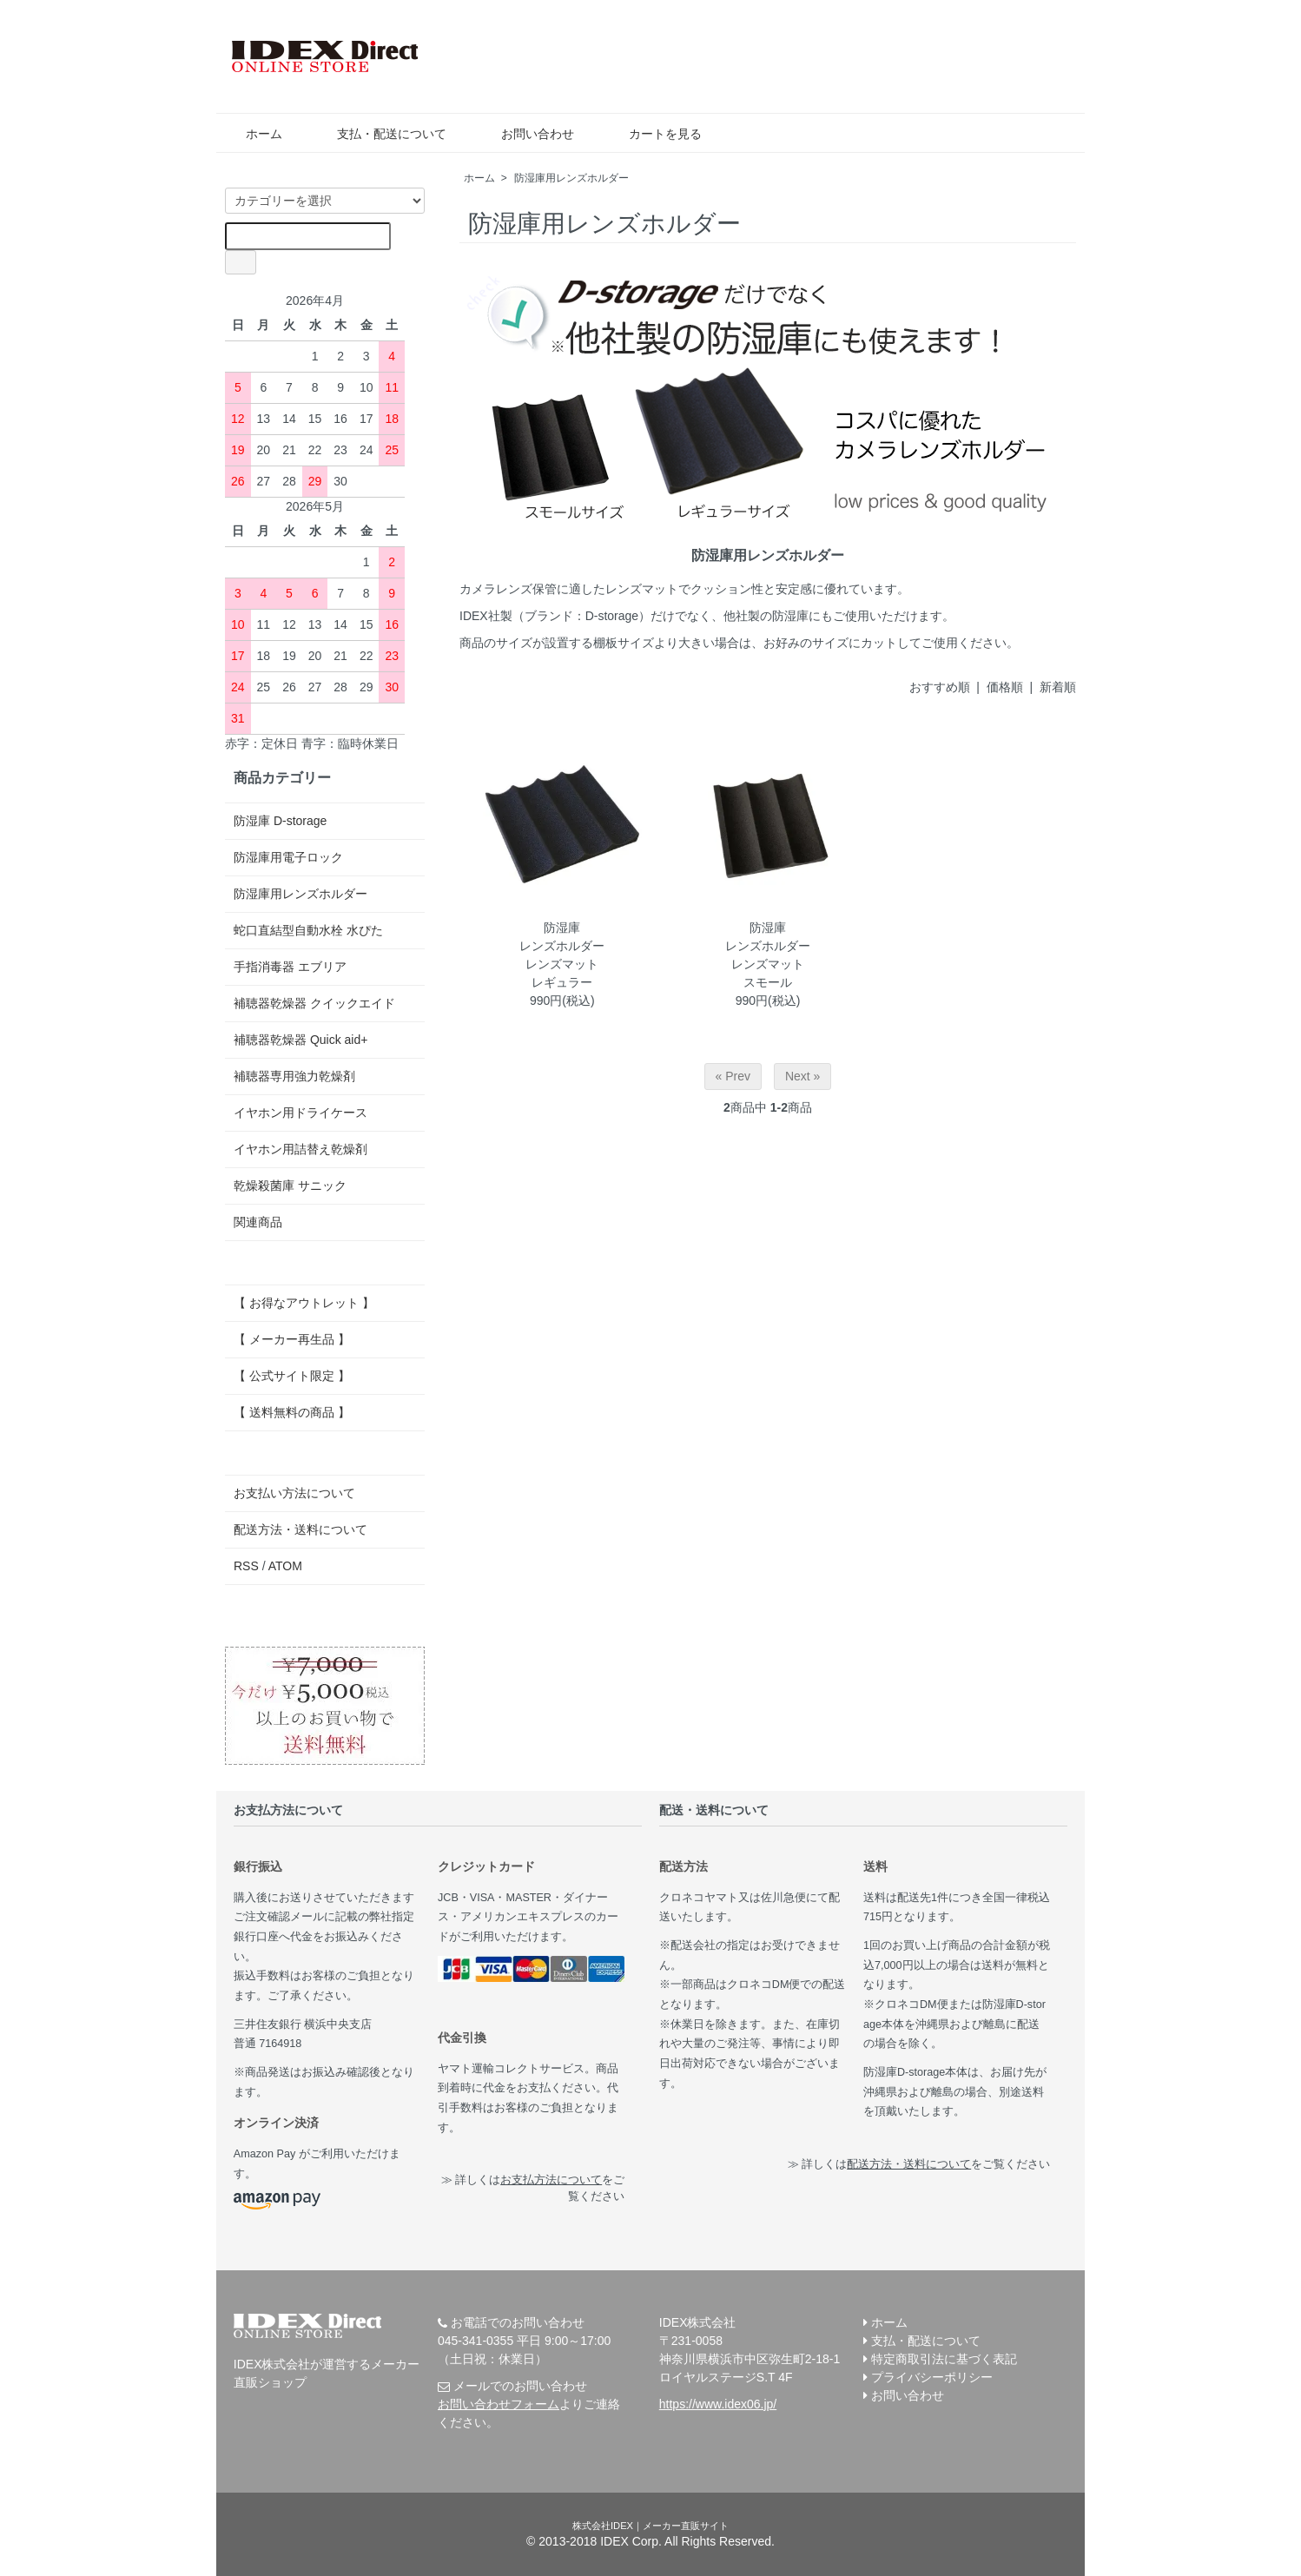 The height and width of the screenshot is (2576, 1301). Describe the element at coordinates (1058, 687) in the screenshot. I see `新着順` at that location.